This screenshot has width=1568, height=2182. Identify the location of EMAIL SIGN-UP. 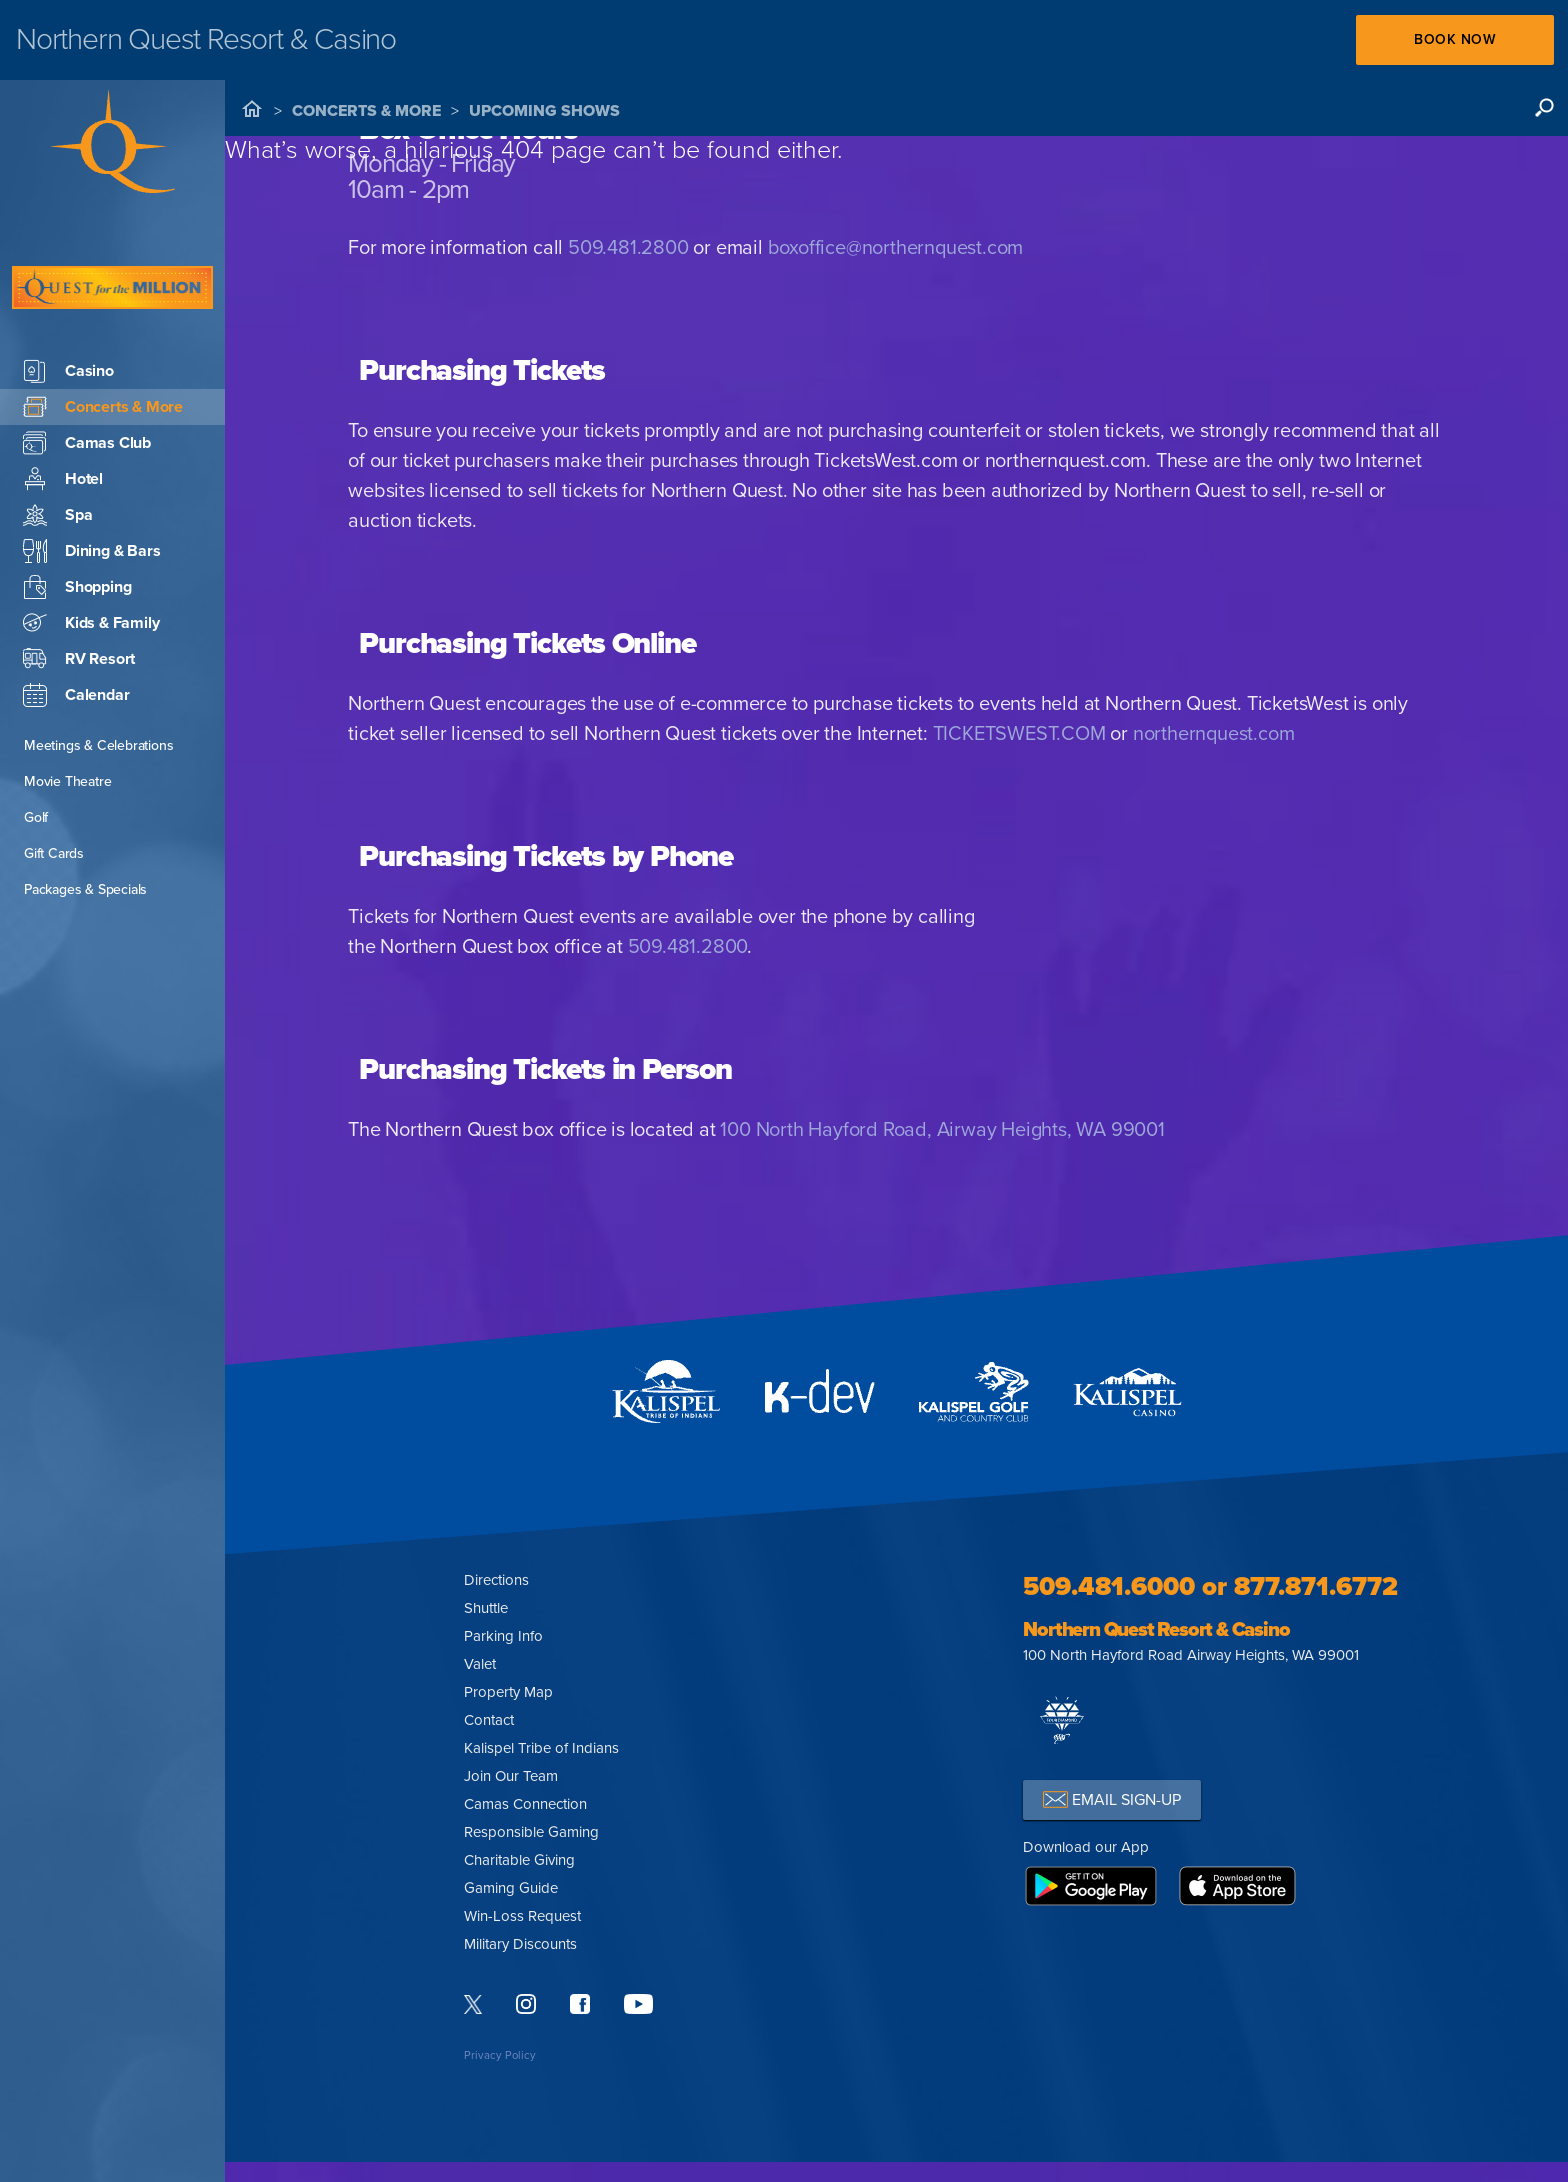
(1112, 1799).